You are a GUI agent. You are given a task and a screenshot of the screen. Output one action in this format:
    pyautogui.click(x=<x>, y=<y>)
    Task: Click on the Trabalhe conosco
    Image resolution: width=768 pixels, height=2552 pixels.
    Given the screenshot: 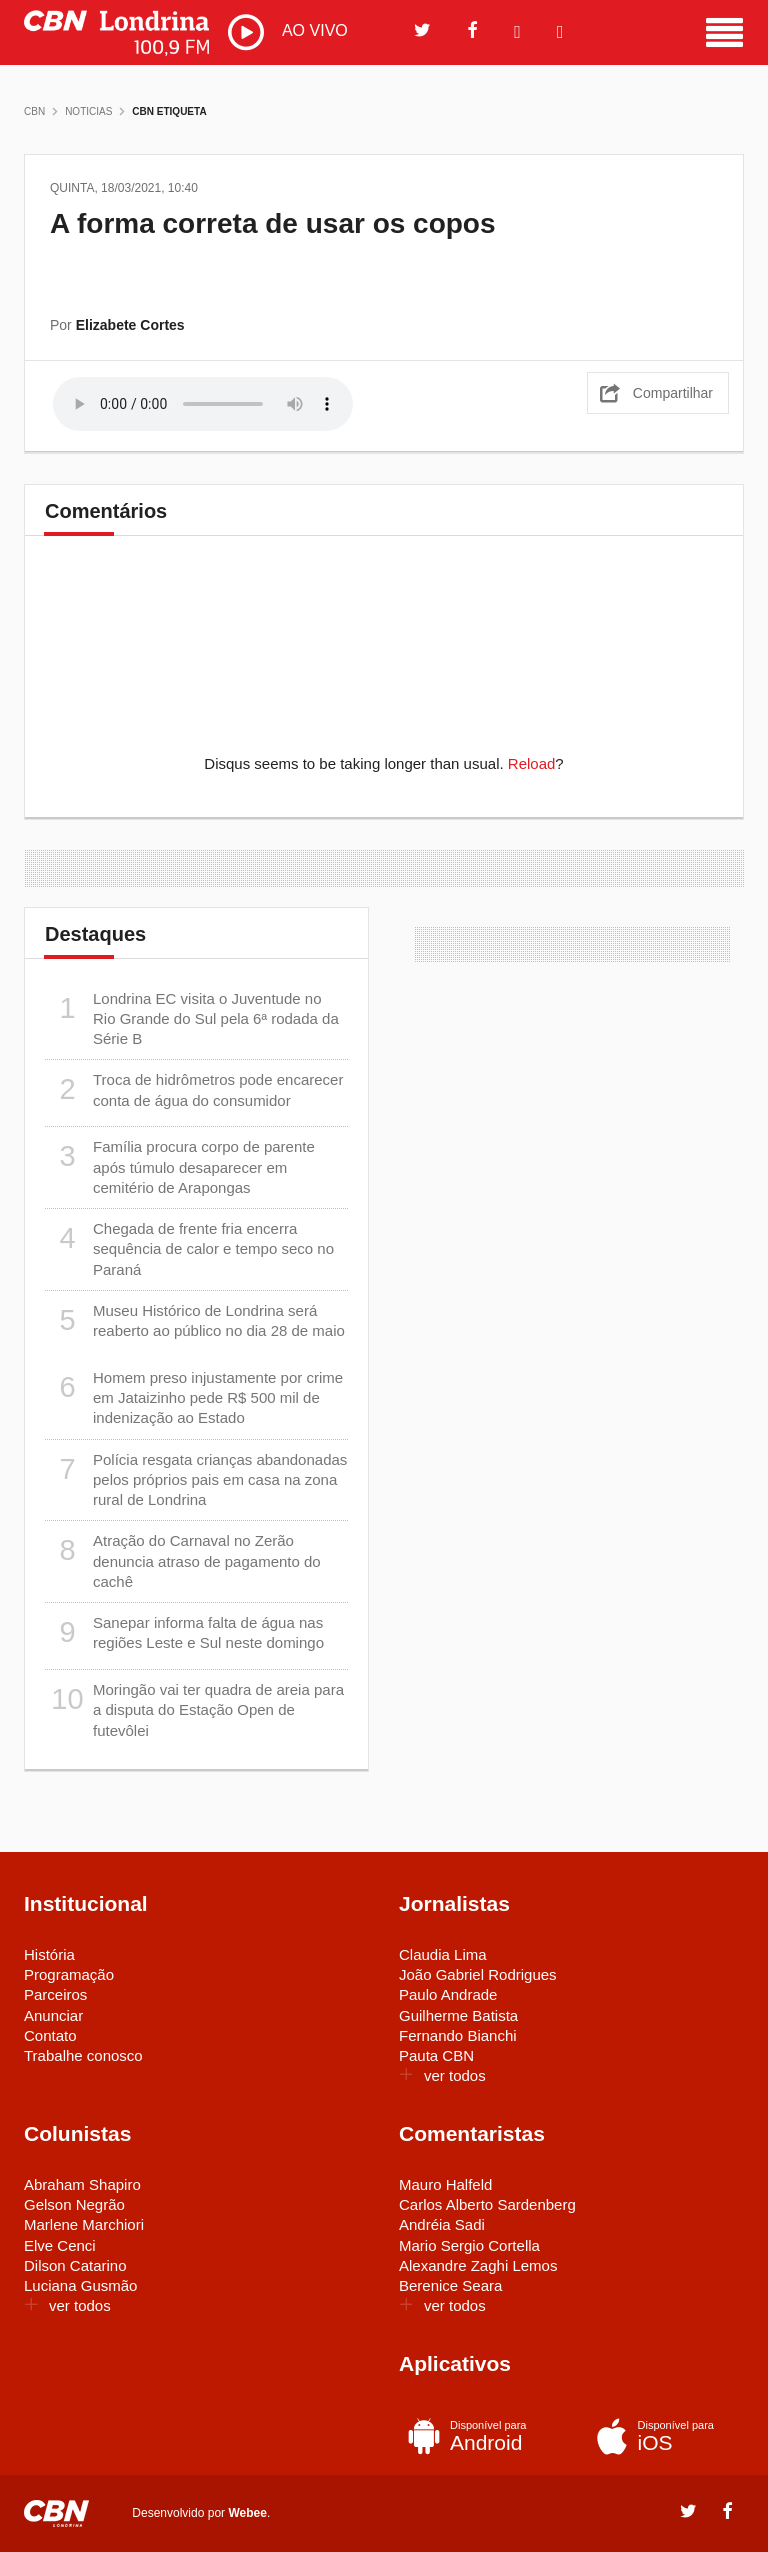 What is the action you would take?
    pyautogui.click(x=83, y=2055)
    